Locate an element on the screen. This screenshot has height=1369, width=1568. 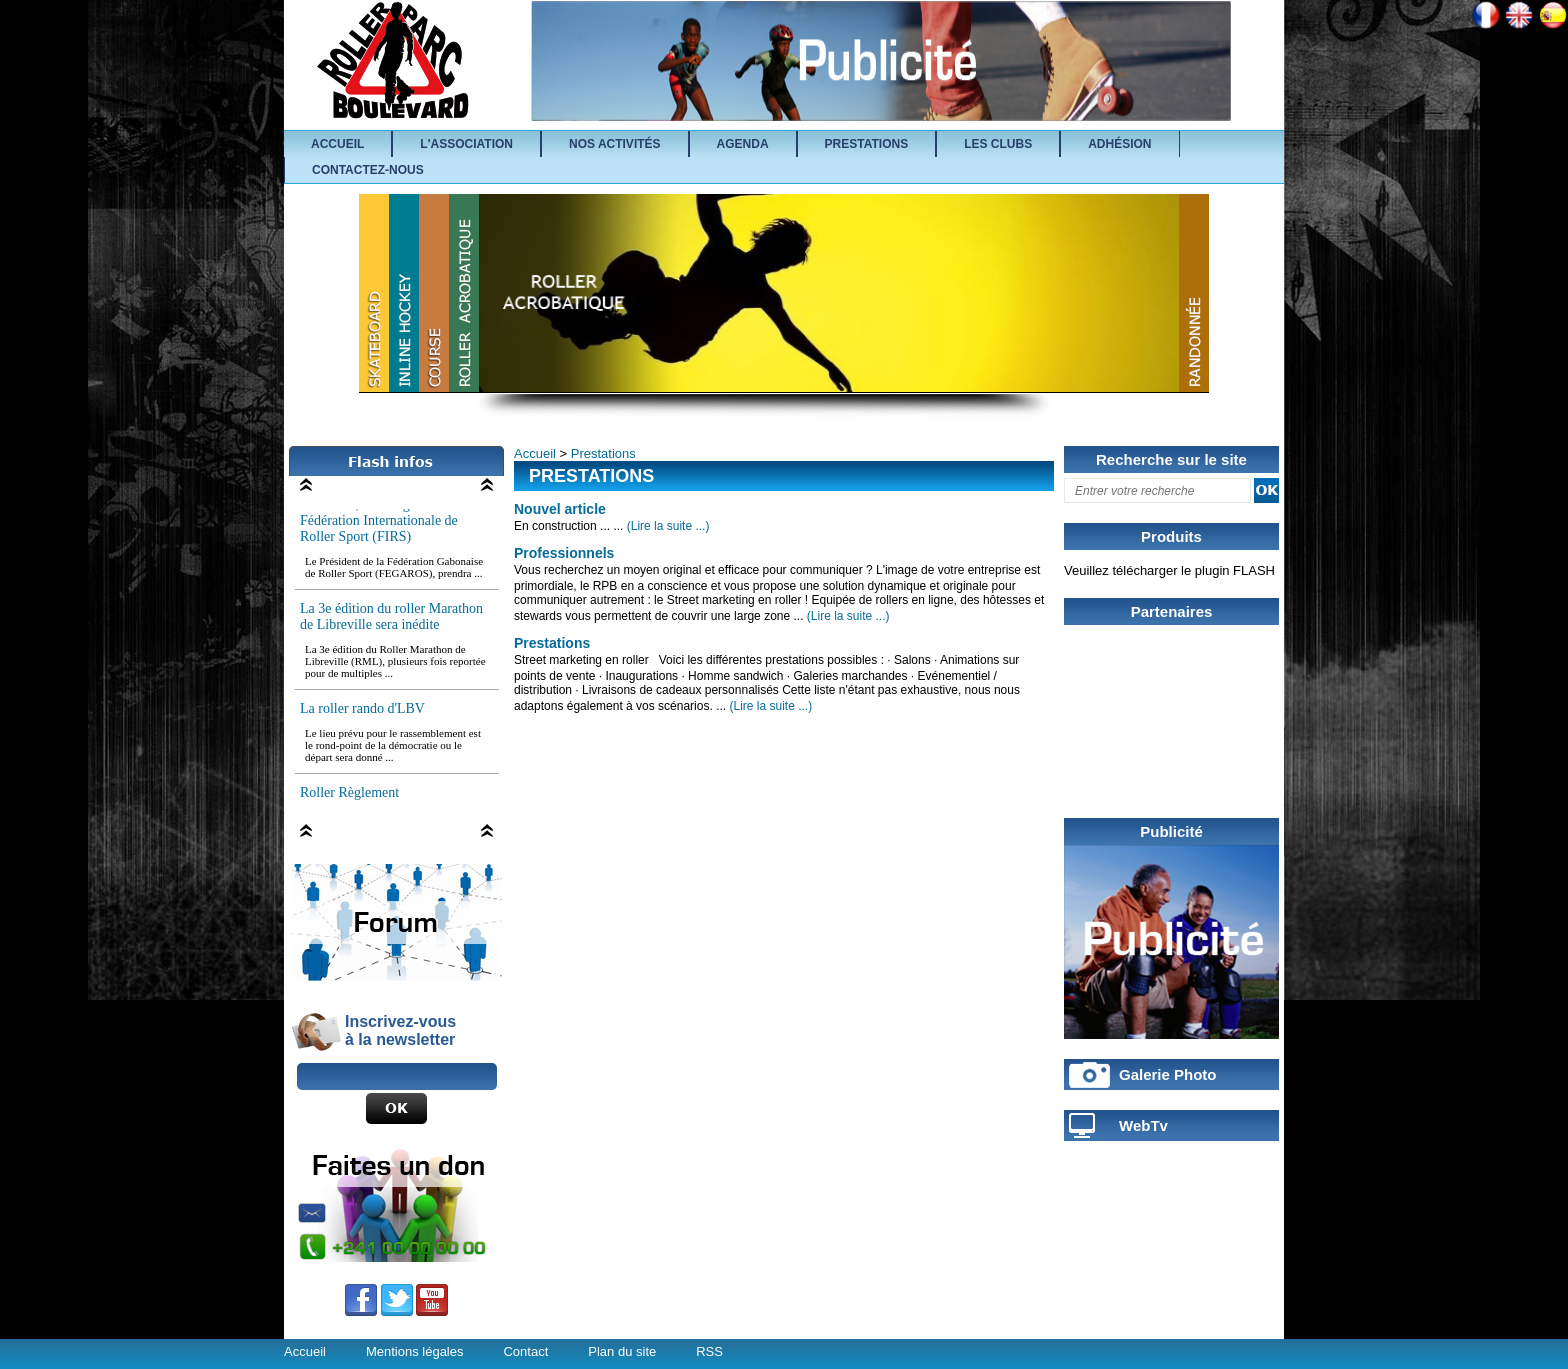
Le Gabon, au Congrès de la Fédération Internationale de Roller Sport (FIRS) is located at coordinates (379, 523).